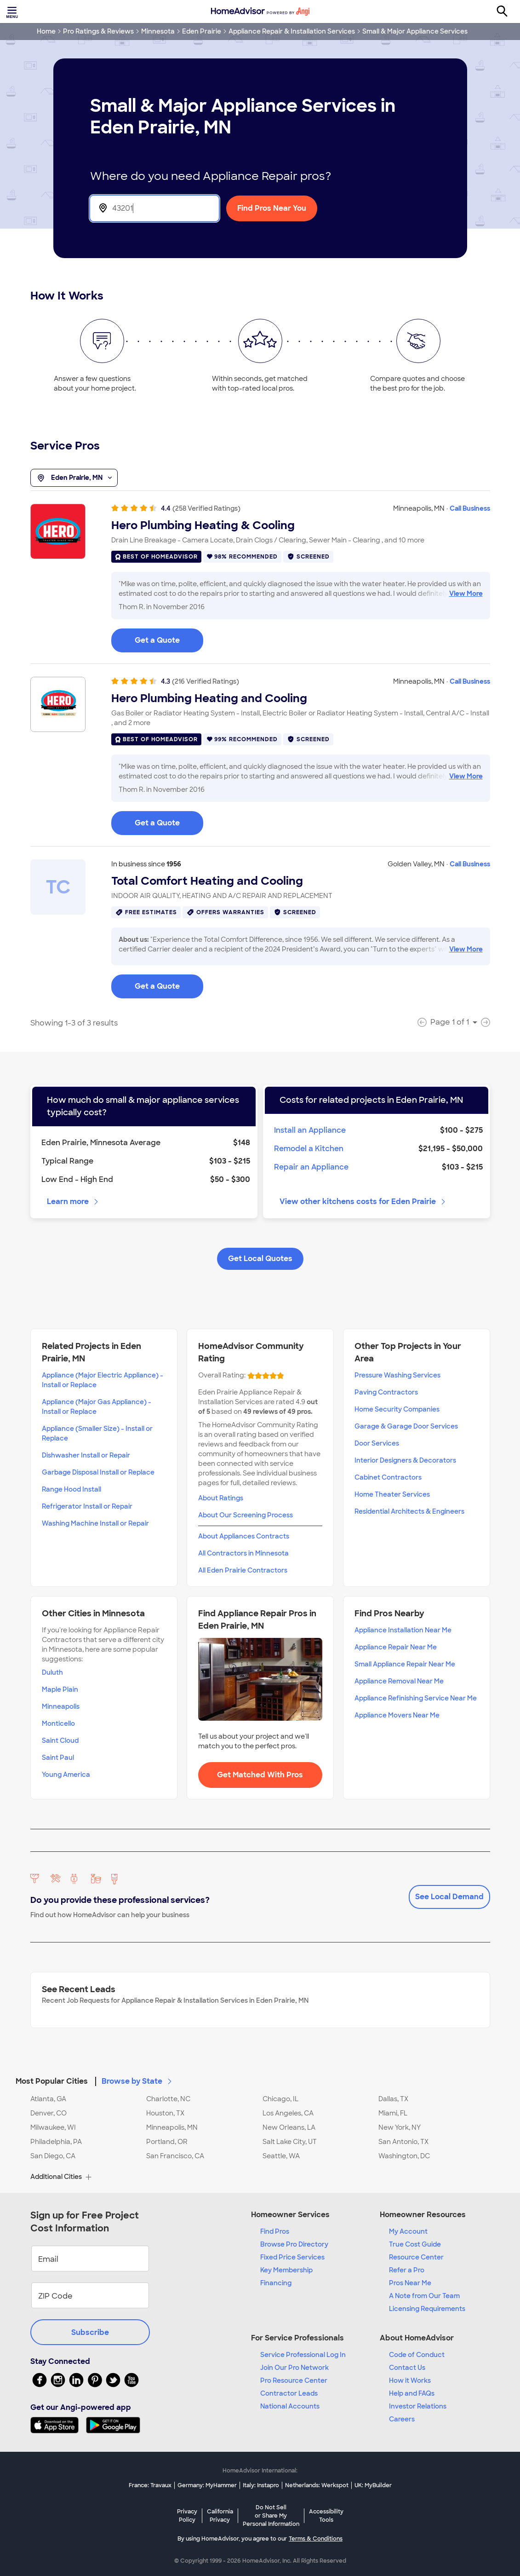  I want to click on Salt Lake City, UT, so click(290, 2142).